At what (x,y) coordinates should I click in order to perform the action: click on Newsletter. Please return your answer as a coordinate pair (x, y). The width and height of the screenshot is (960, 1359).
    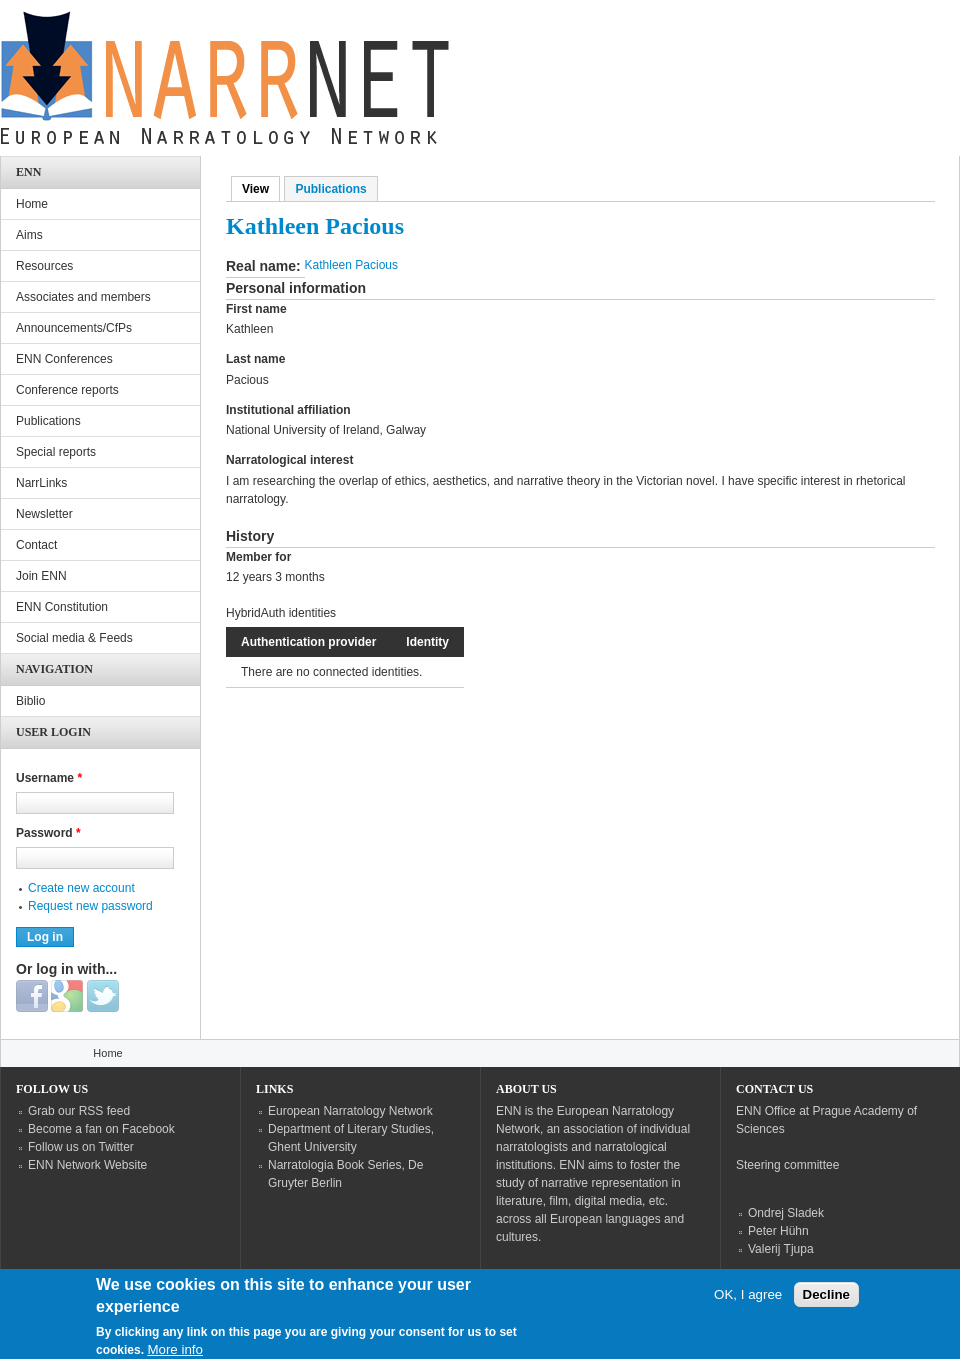
    Looking at the image, I should click on (44, 514).